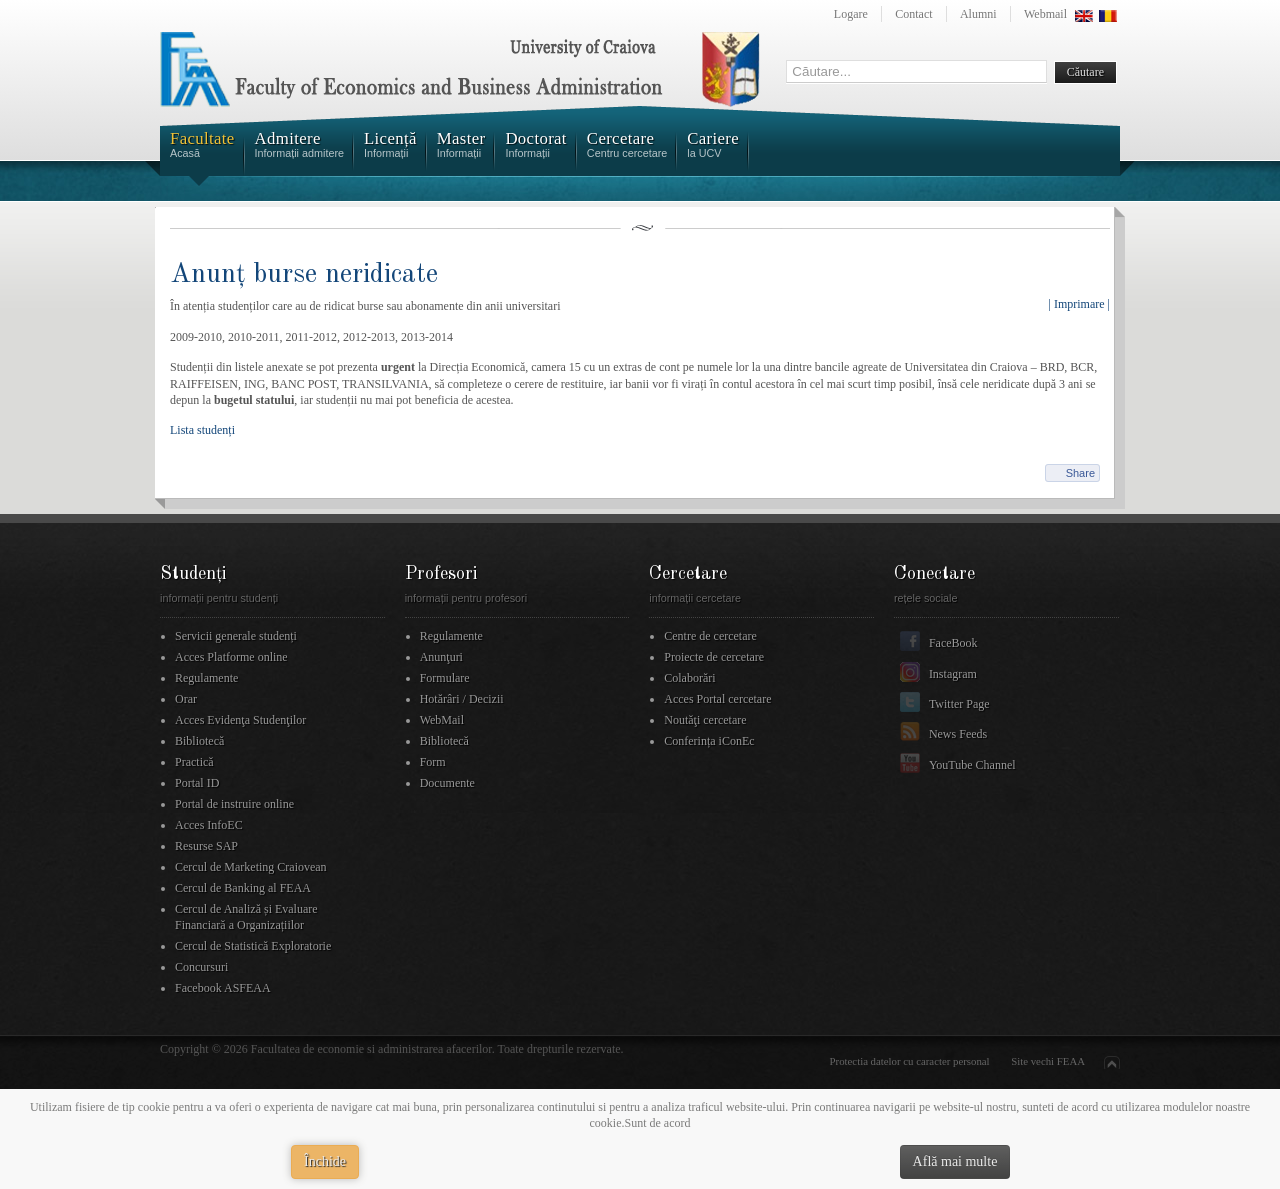  Describe the element at coordinates (240, 720) in the screenshot. I see `Acces Evidenţa Studenţilor` at that location.